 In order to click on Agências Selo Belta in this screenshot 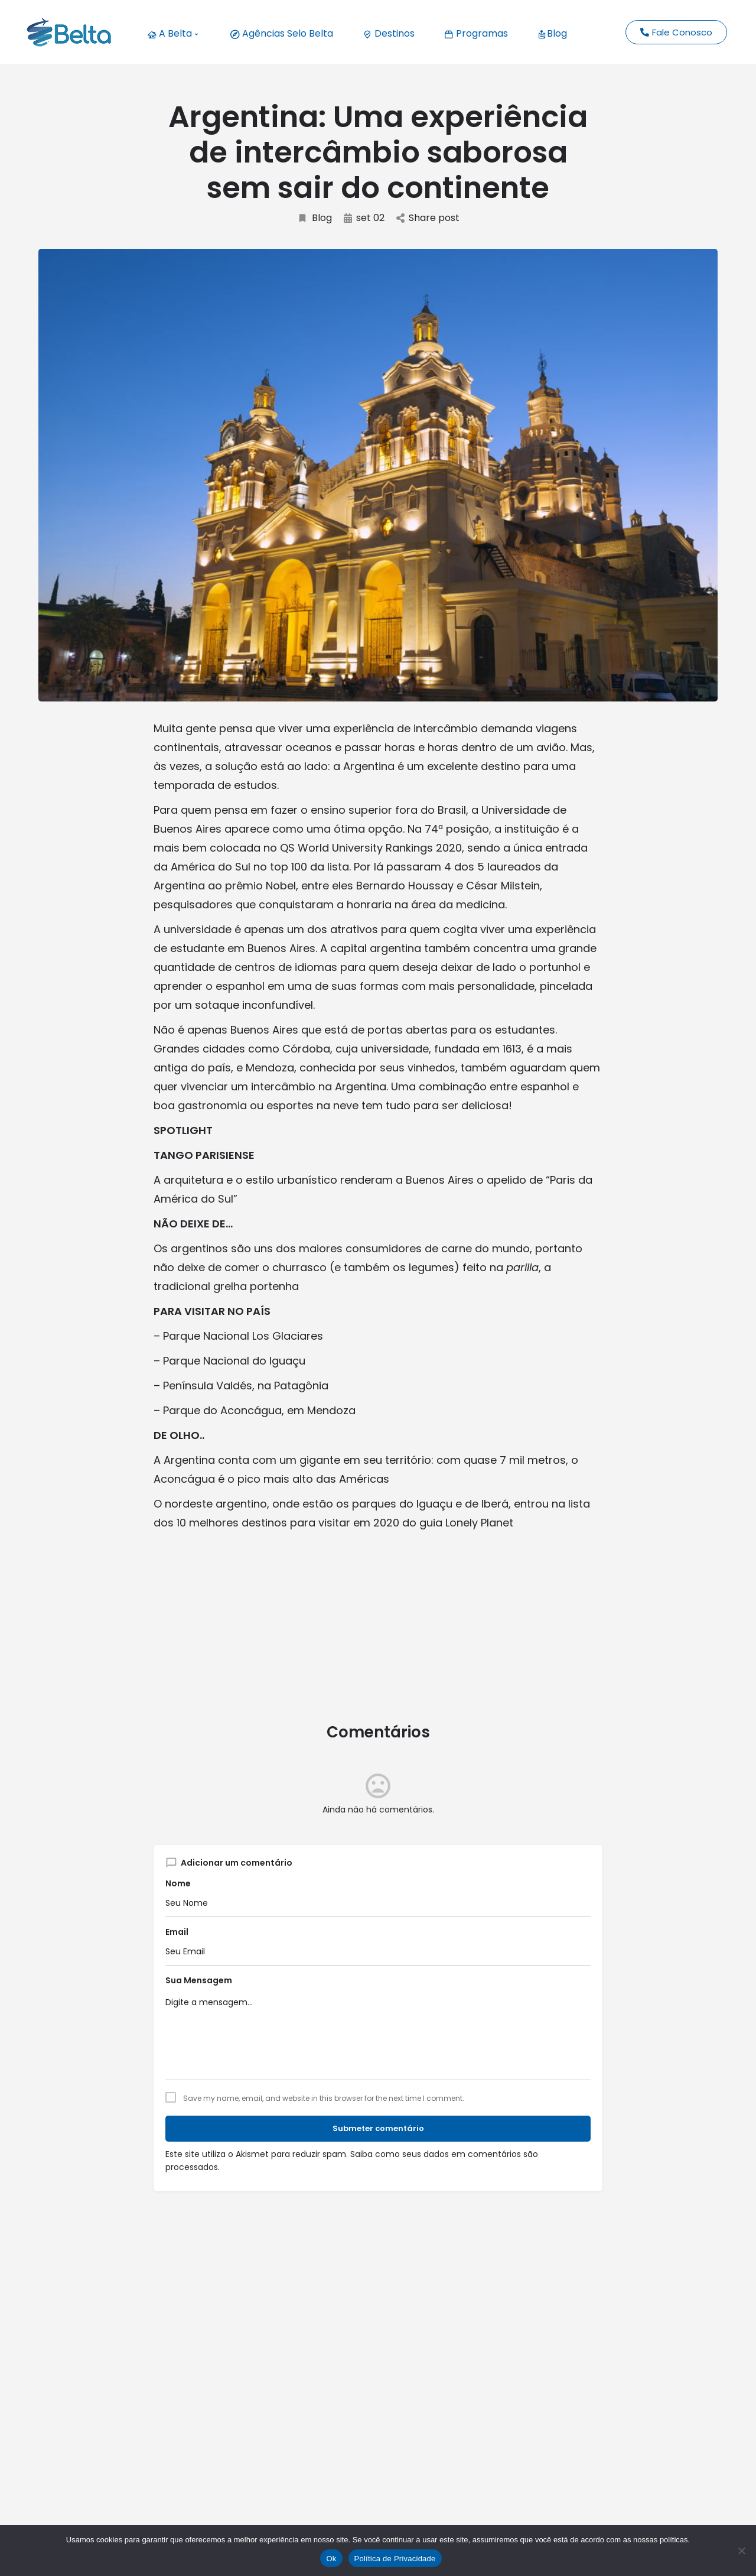, I will do `click(281, 33)`.